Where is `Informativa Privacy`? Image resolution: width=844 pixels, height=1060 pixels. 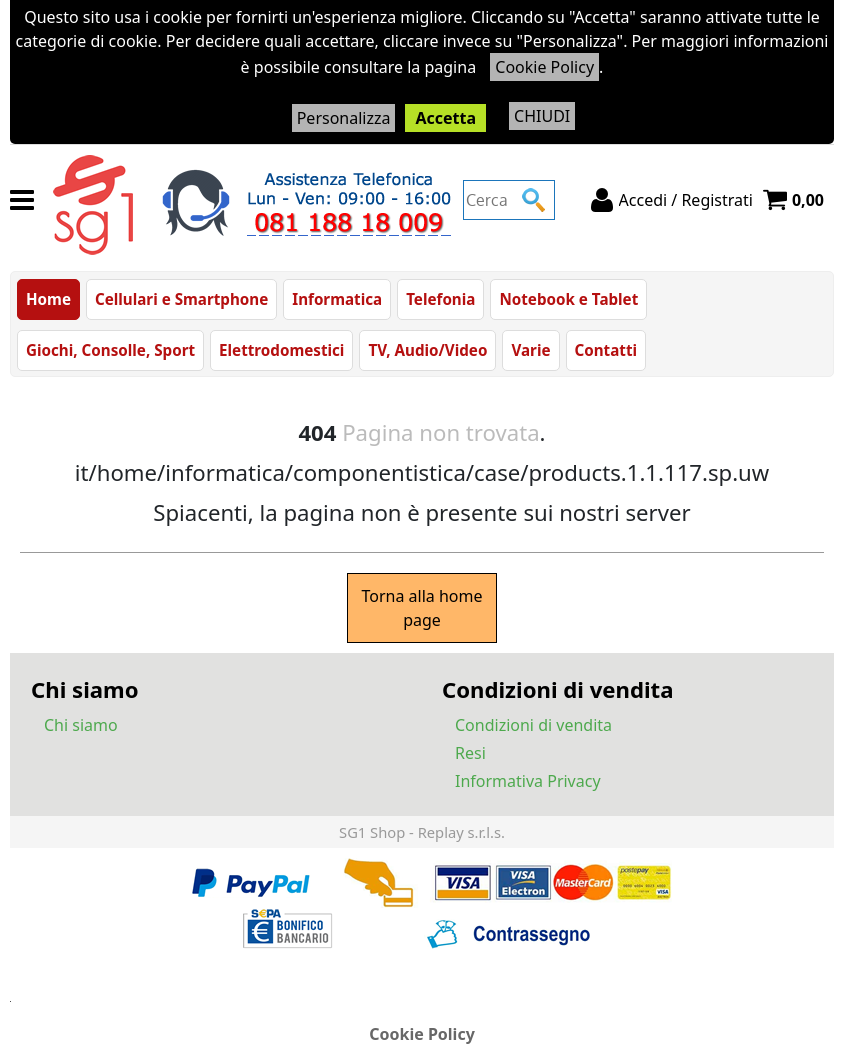 Informativa Privacy is located at coordinates (528, 781).